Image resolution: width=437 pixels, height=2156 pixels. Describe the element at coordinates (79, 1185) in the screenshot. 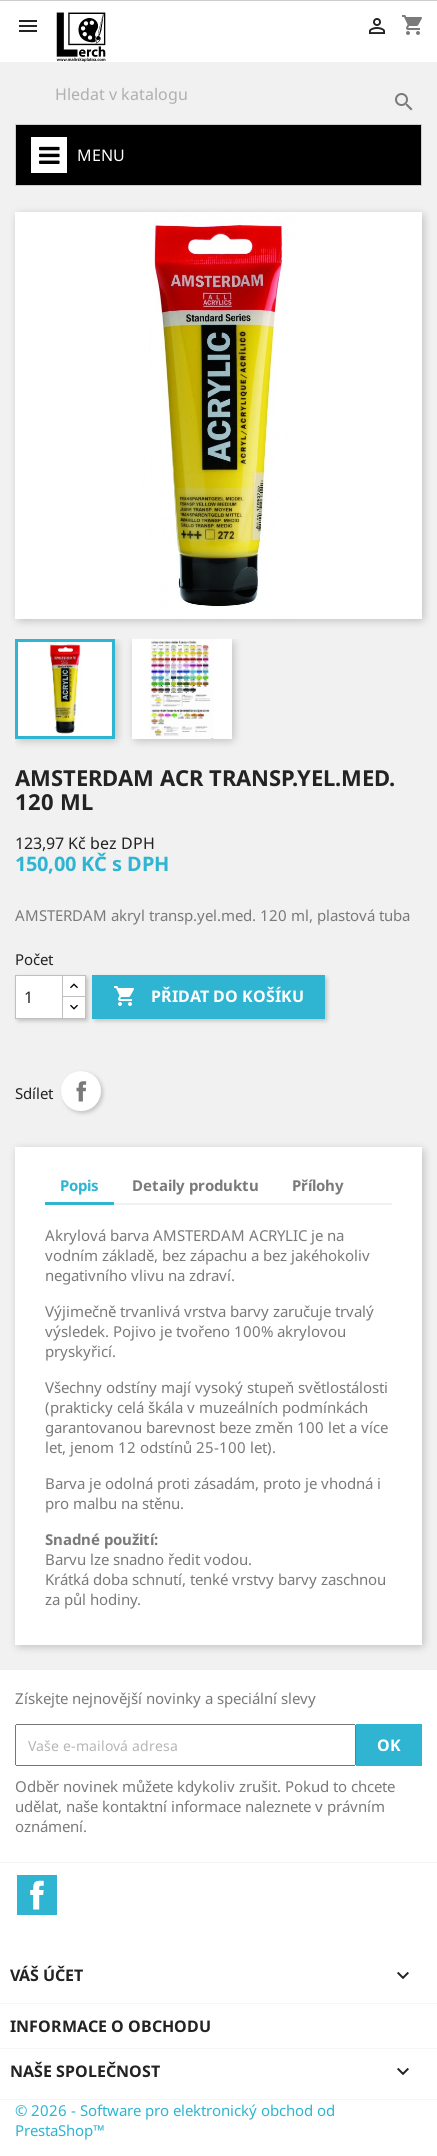

I see `Popis [tab]` at that location.